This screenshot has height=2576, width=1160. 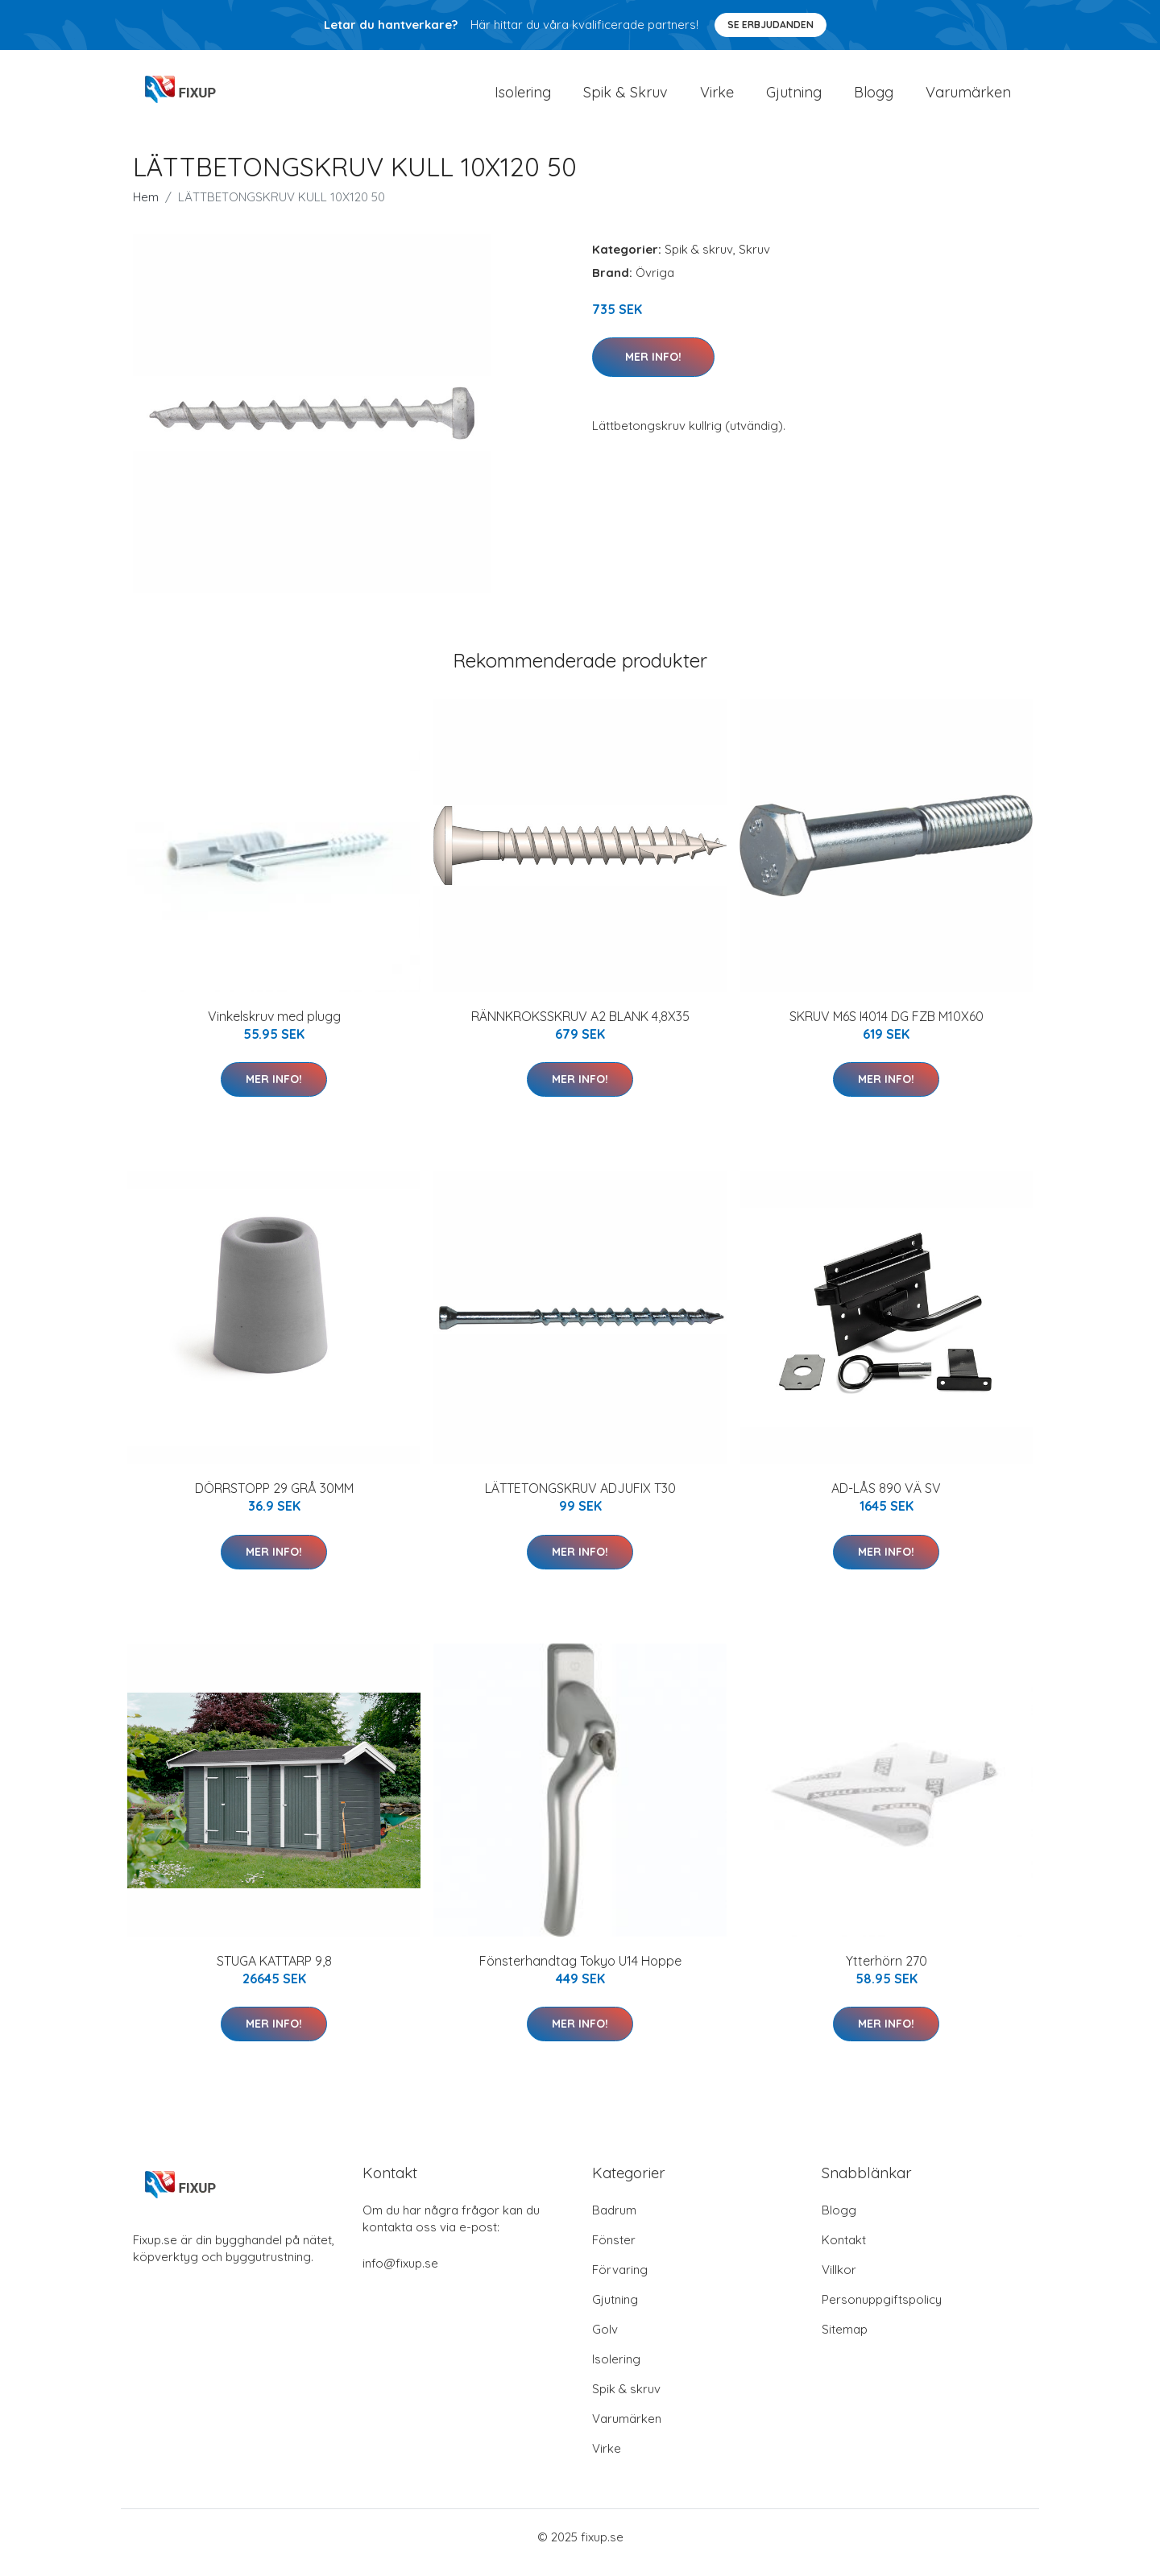 What do you see at coordinates (580, 1499) in the screenshot?
I see `LÄTTETONGSKRUV ADJUFIX T30` at bounding box center [580, 1499].